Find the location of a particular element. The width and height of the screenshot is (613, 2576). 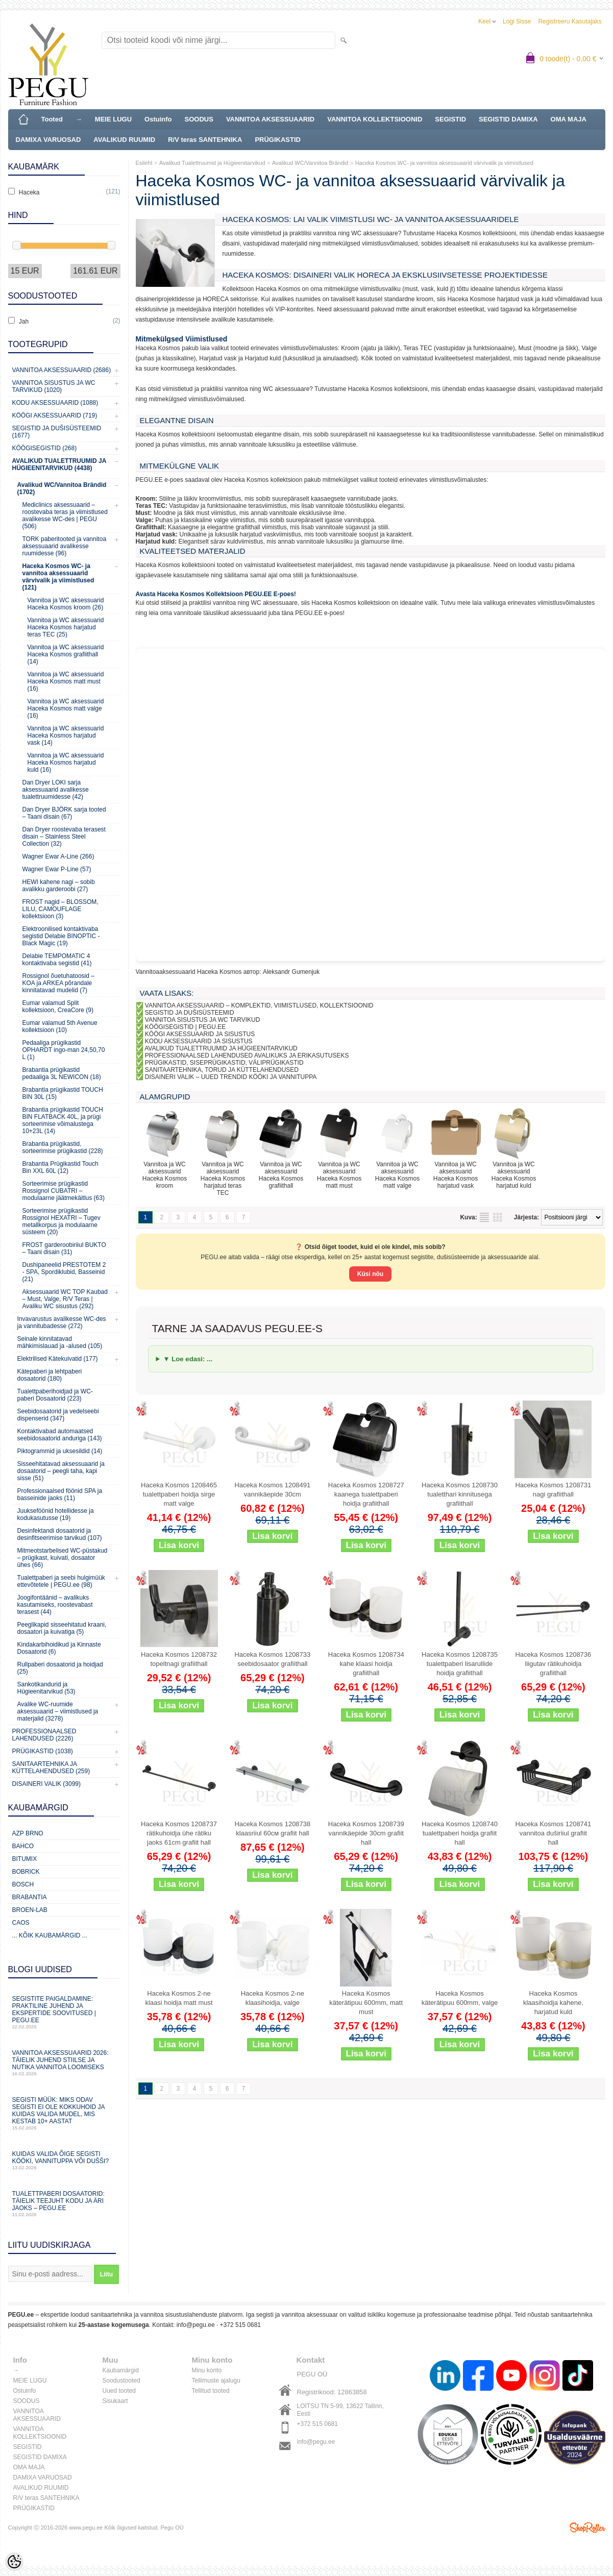

KODU AKSESSUAARID JA SISUSTUS is located at coordinates (199, 1041).